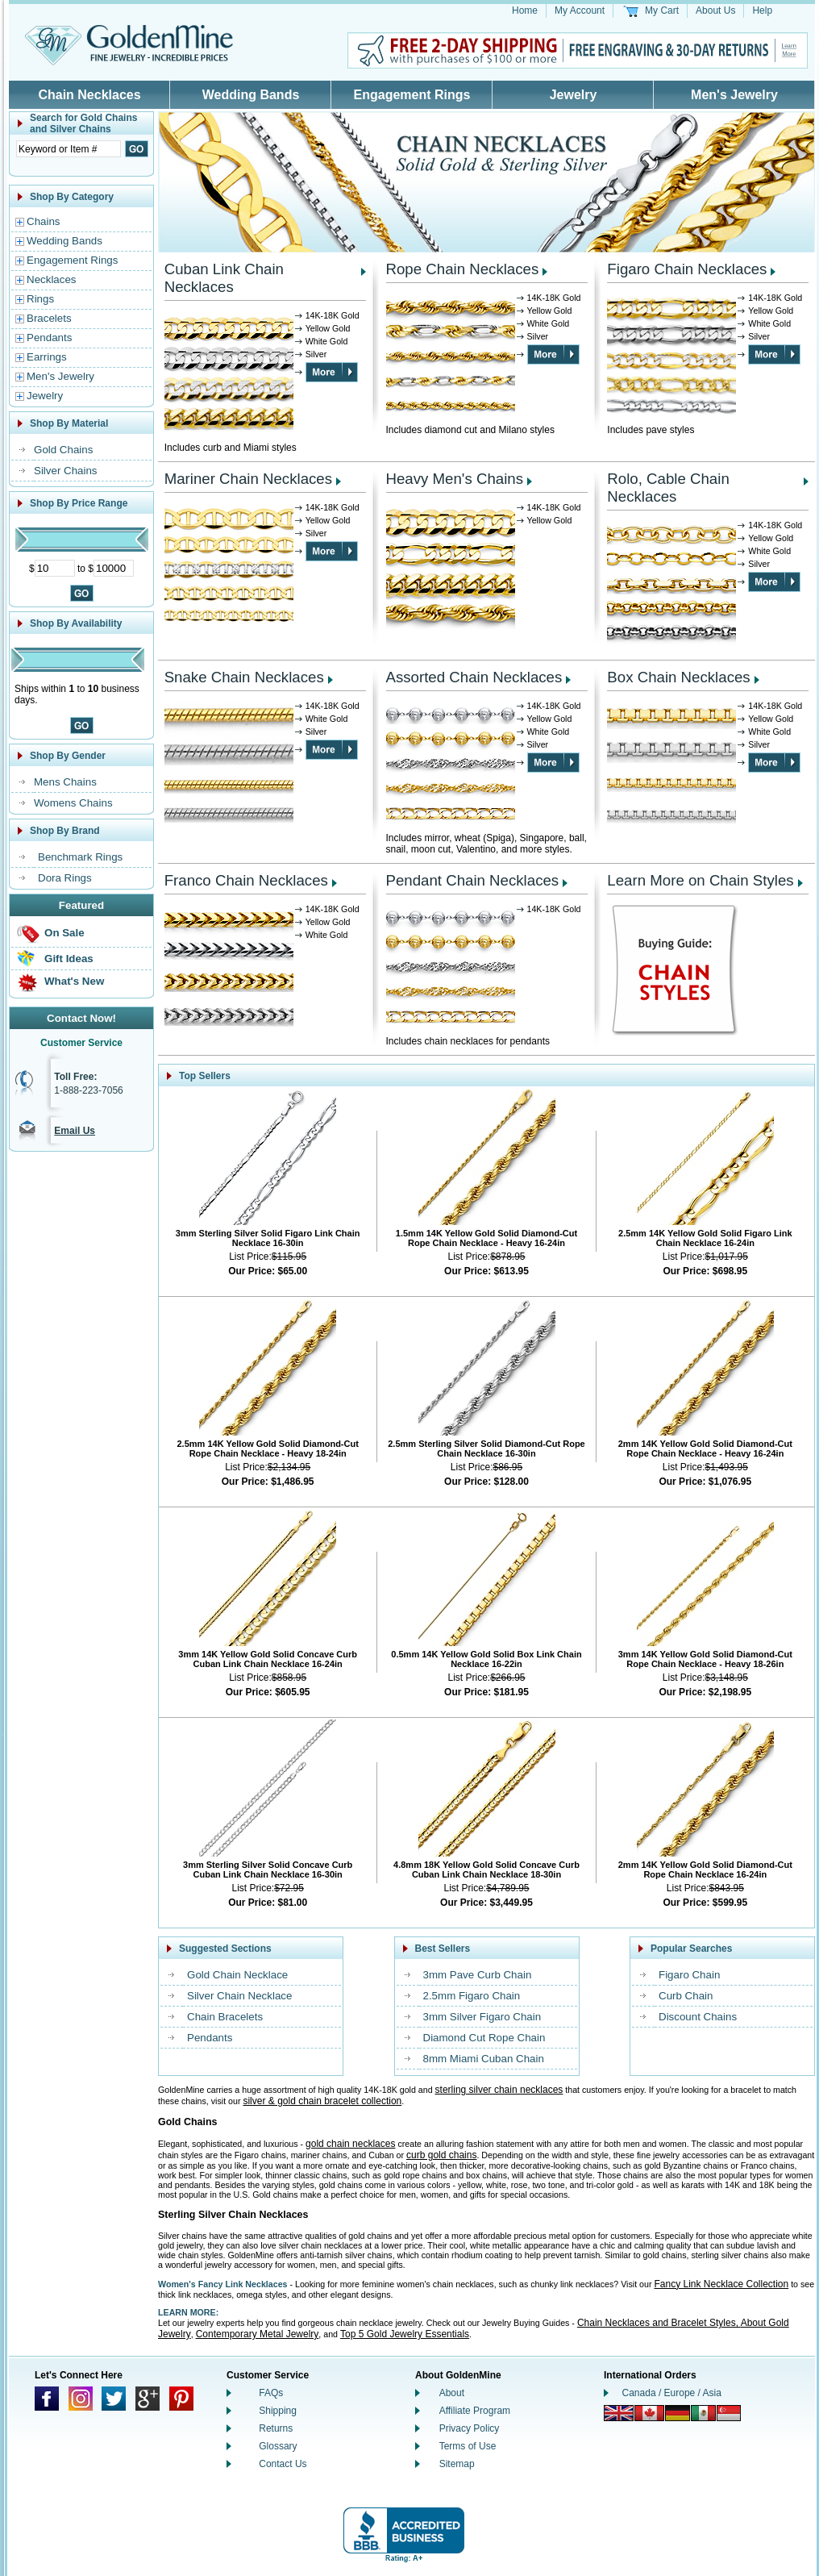 Image resolution: width=819 pixels, height=2576 pixels. Describe the element at coordinates (469, 2428) in the screenshot. I see `Privacy Policy` at that location.